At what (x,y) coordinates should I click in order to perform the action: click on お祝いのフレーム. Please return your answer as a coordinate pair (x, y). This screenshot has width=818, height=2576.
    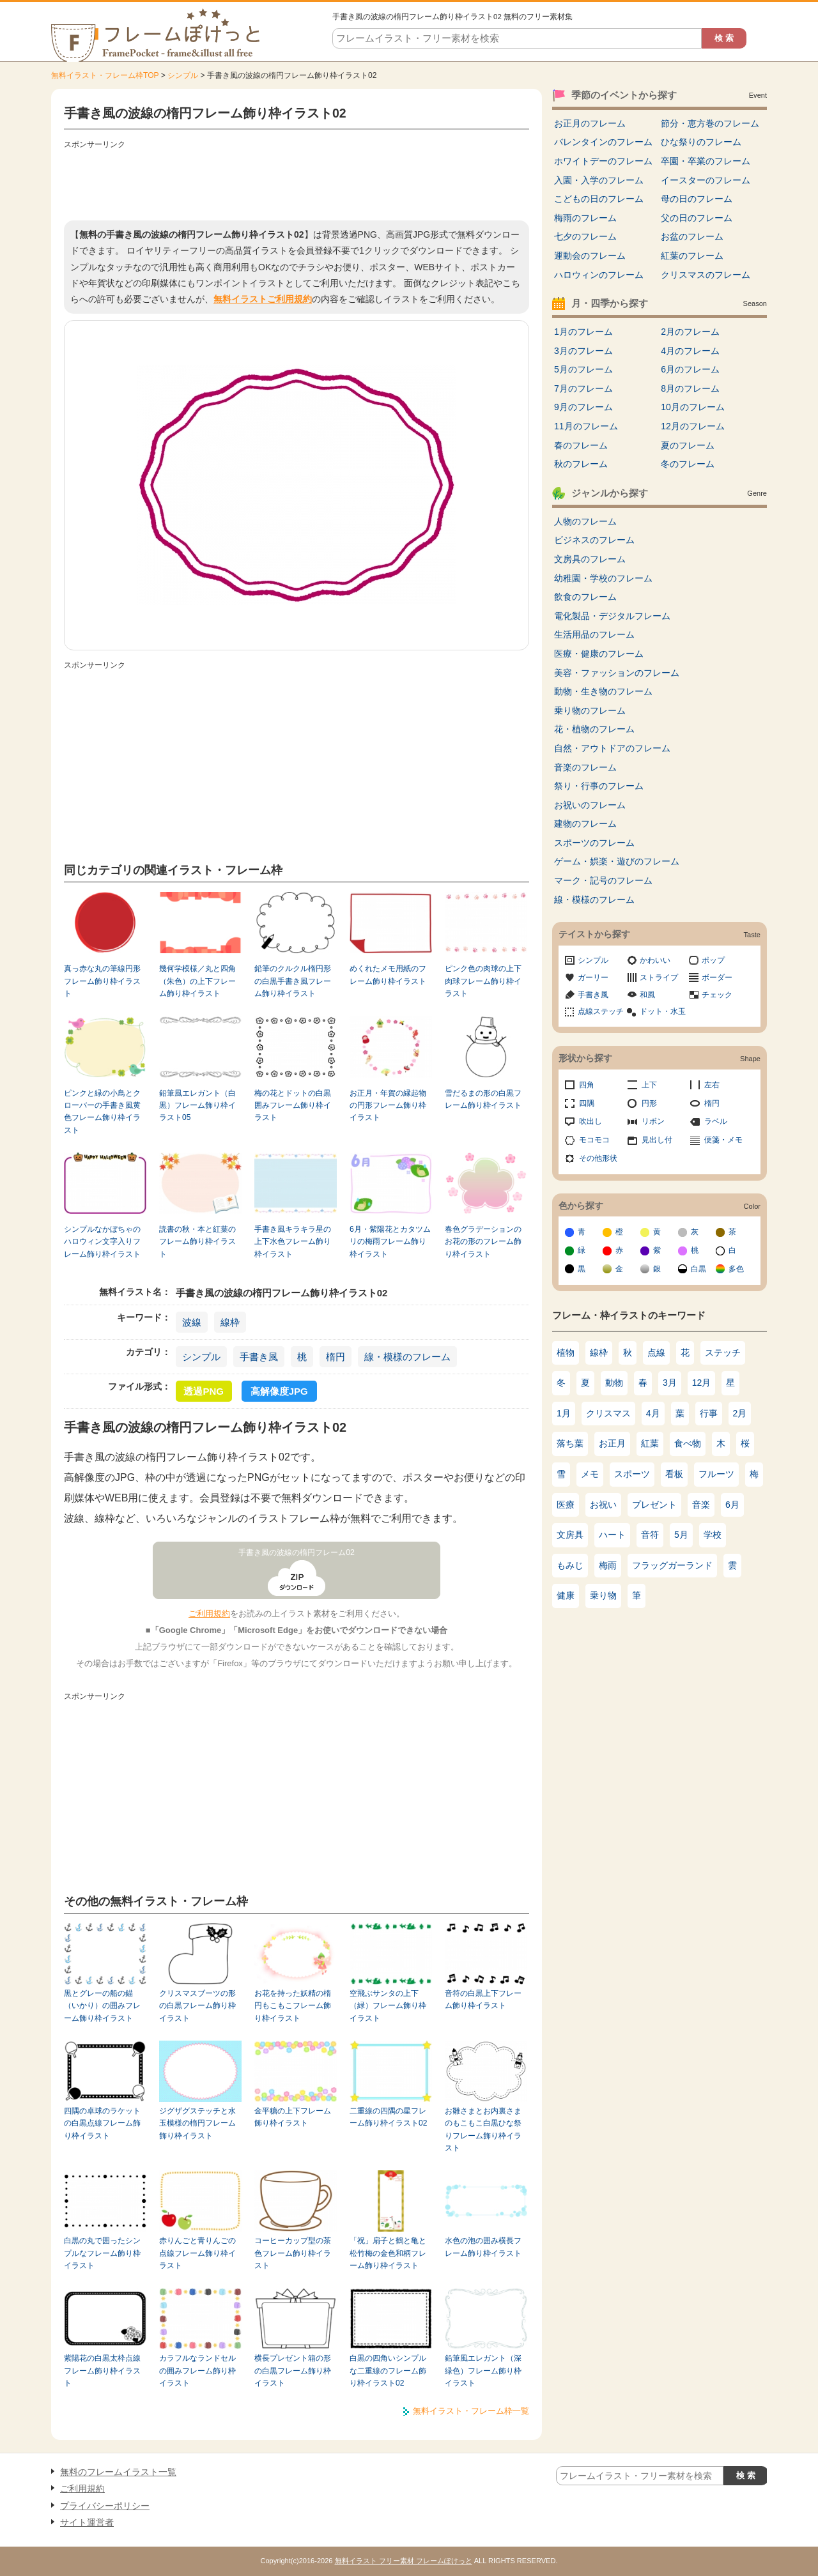
    Looking at the image, I should click on (590, 805).